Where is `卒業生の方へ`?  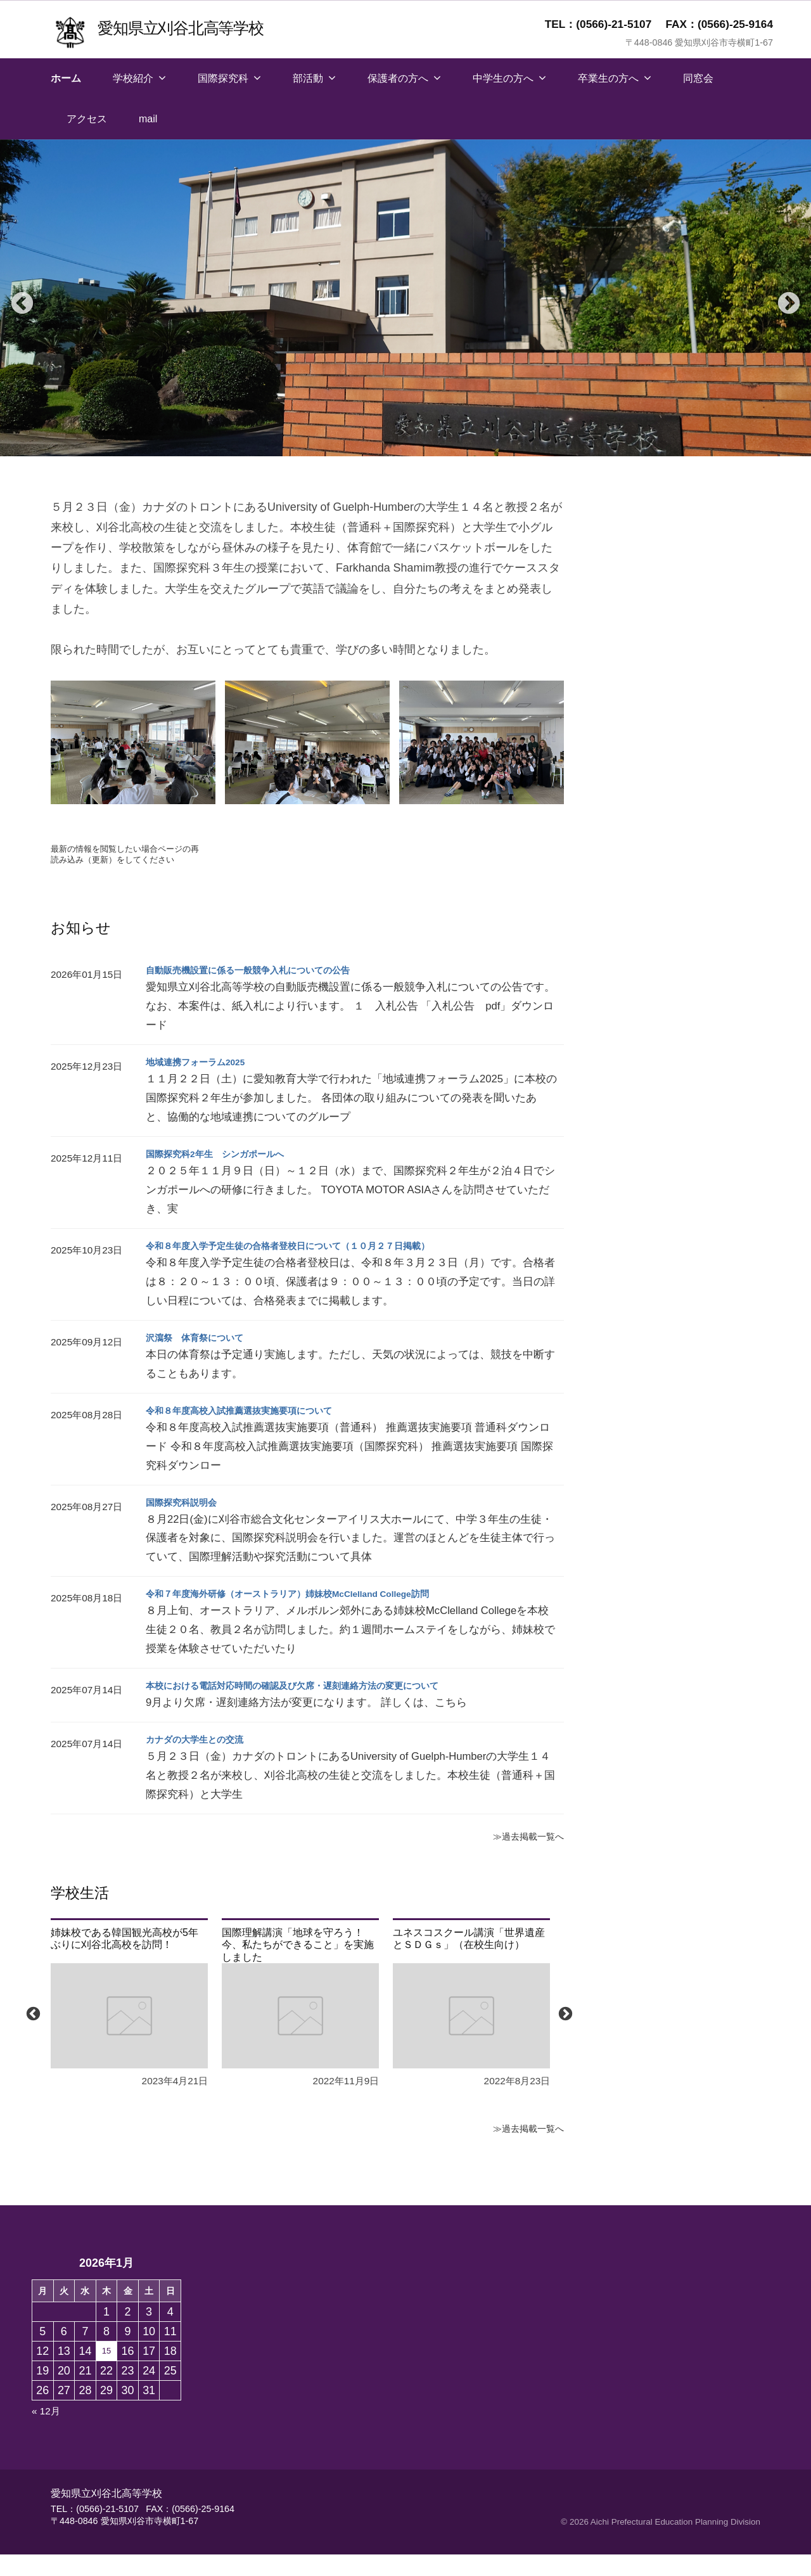
卒業生の方へ is located at coordinates (608, 78).